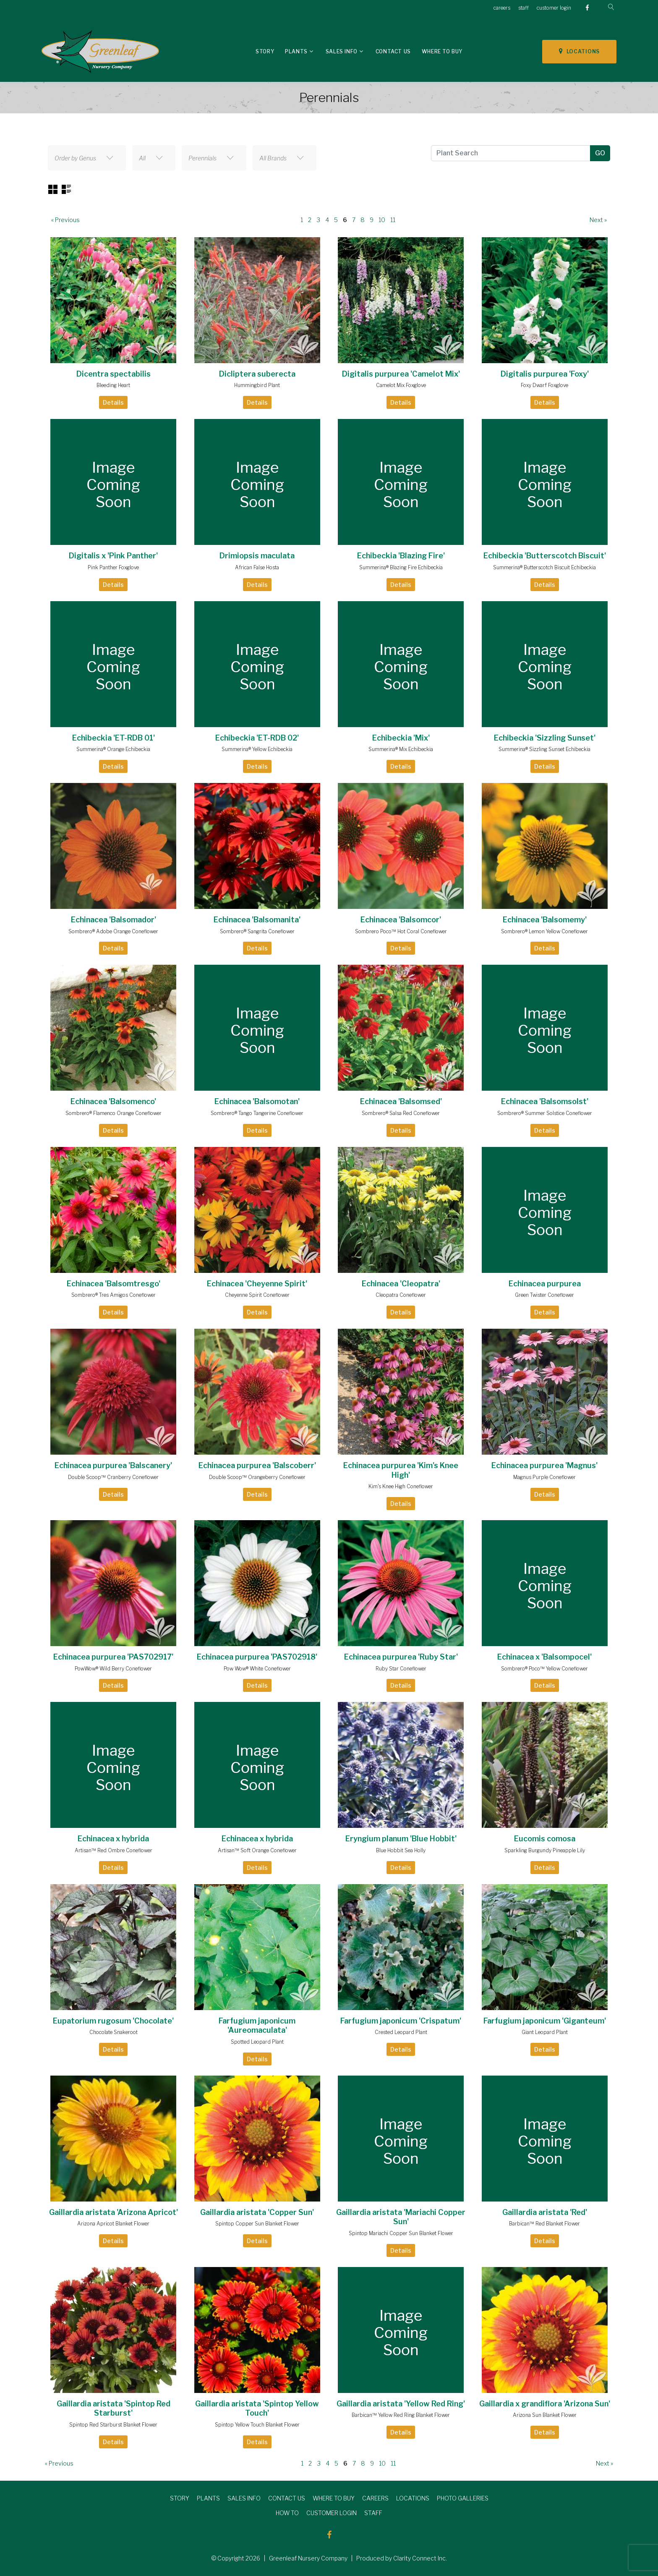 The image size is (658, 2576). What do you see at coordinates (544, 385) in the screenshot?
I see `Foxy Dwarf Foxglove` at bounding box center [544, 385].